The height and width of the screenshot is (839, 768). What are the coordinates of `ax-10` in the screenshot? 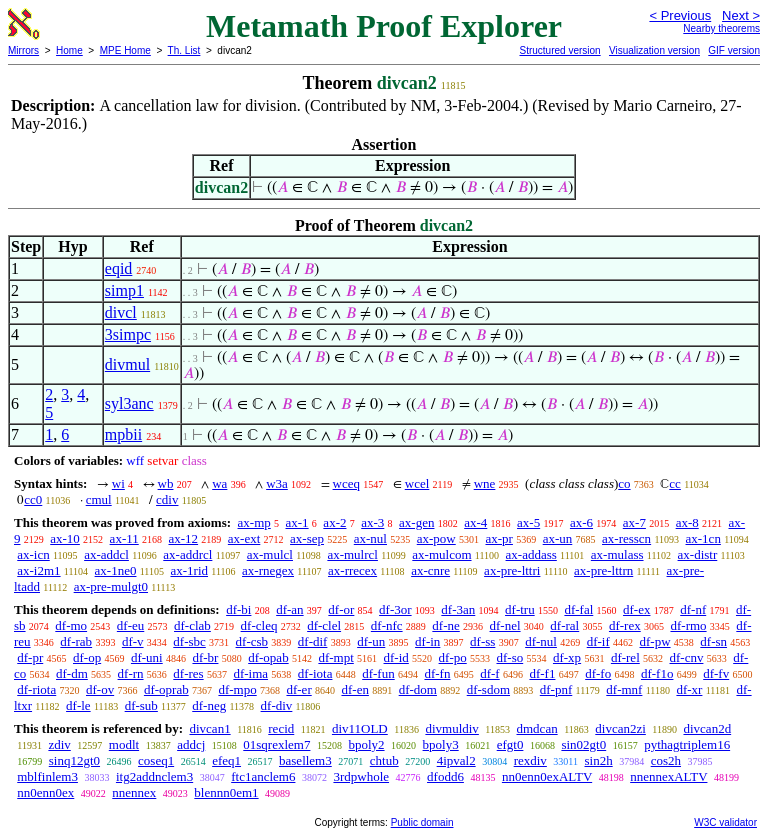 It's located at (65, 538).